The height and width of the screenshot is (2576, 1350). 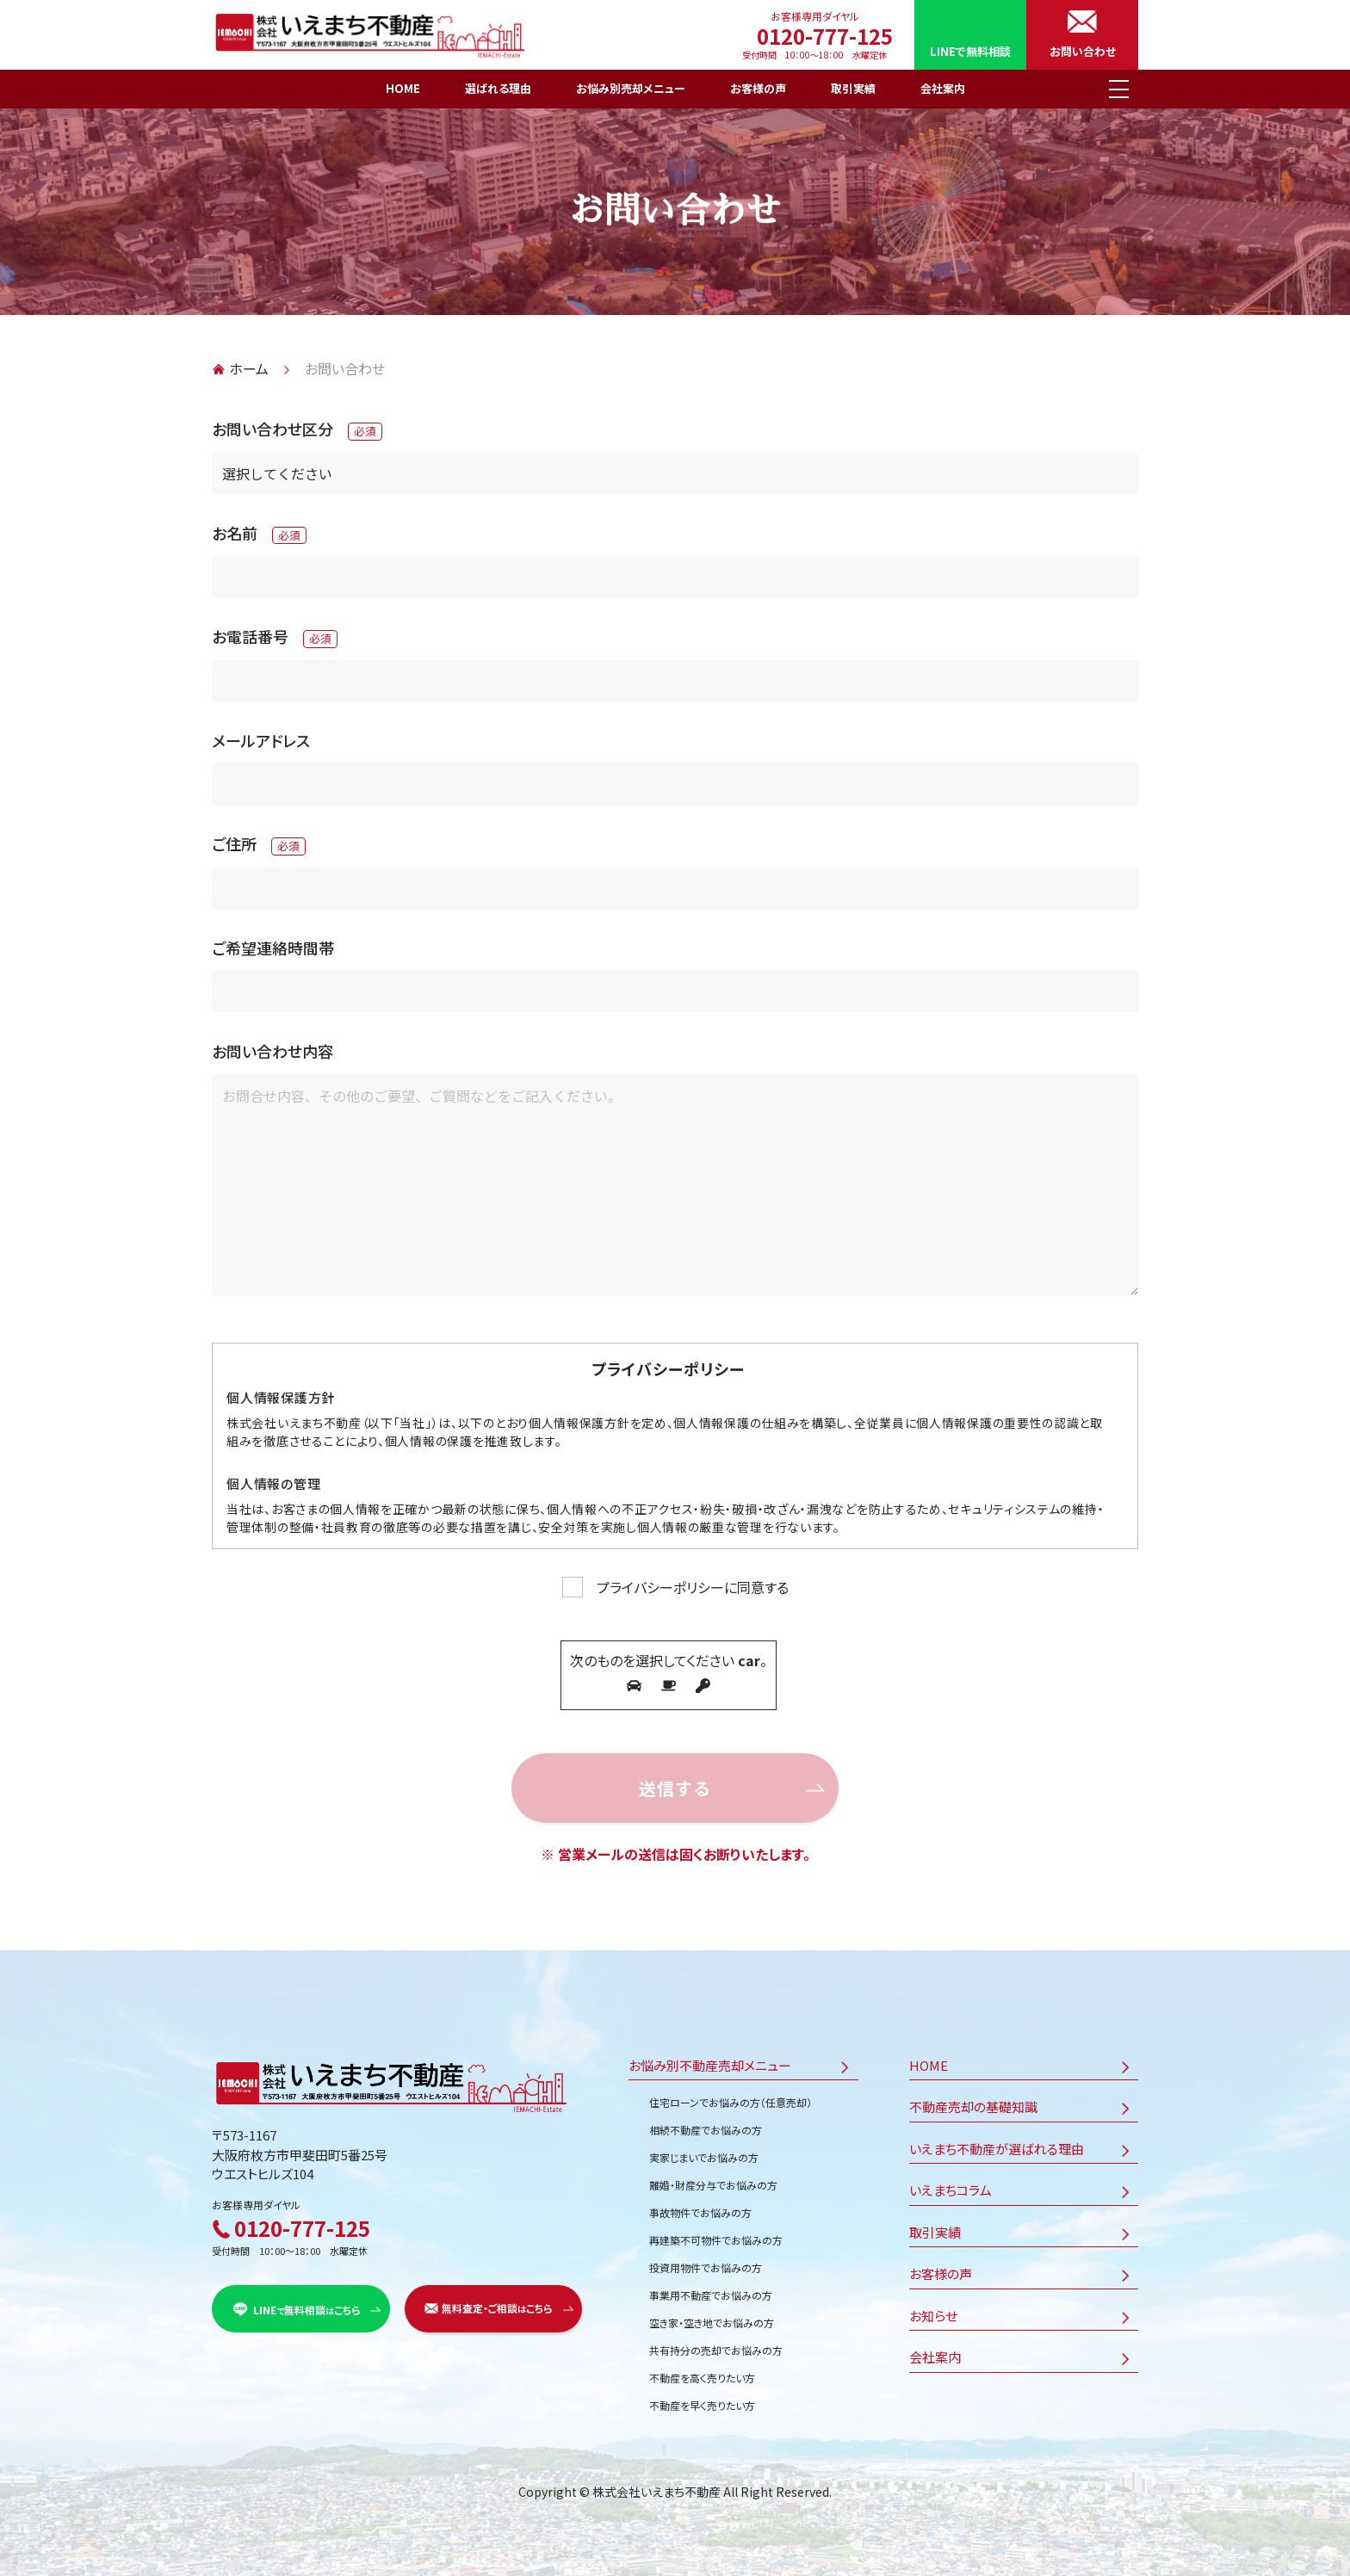 What do you see at coordinates (973, 2100) in the screenshot?
I see `不動産売却の基礎知識` at bounding box center [973, 2100].